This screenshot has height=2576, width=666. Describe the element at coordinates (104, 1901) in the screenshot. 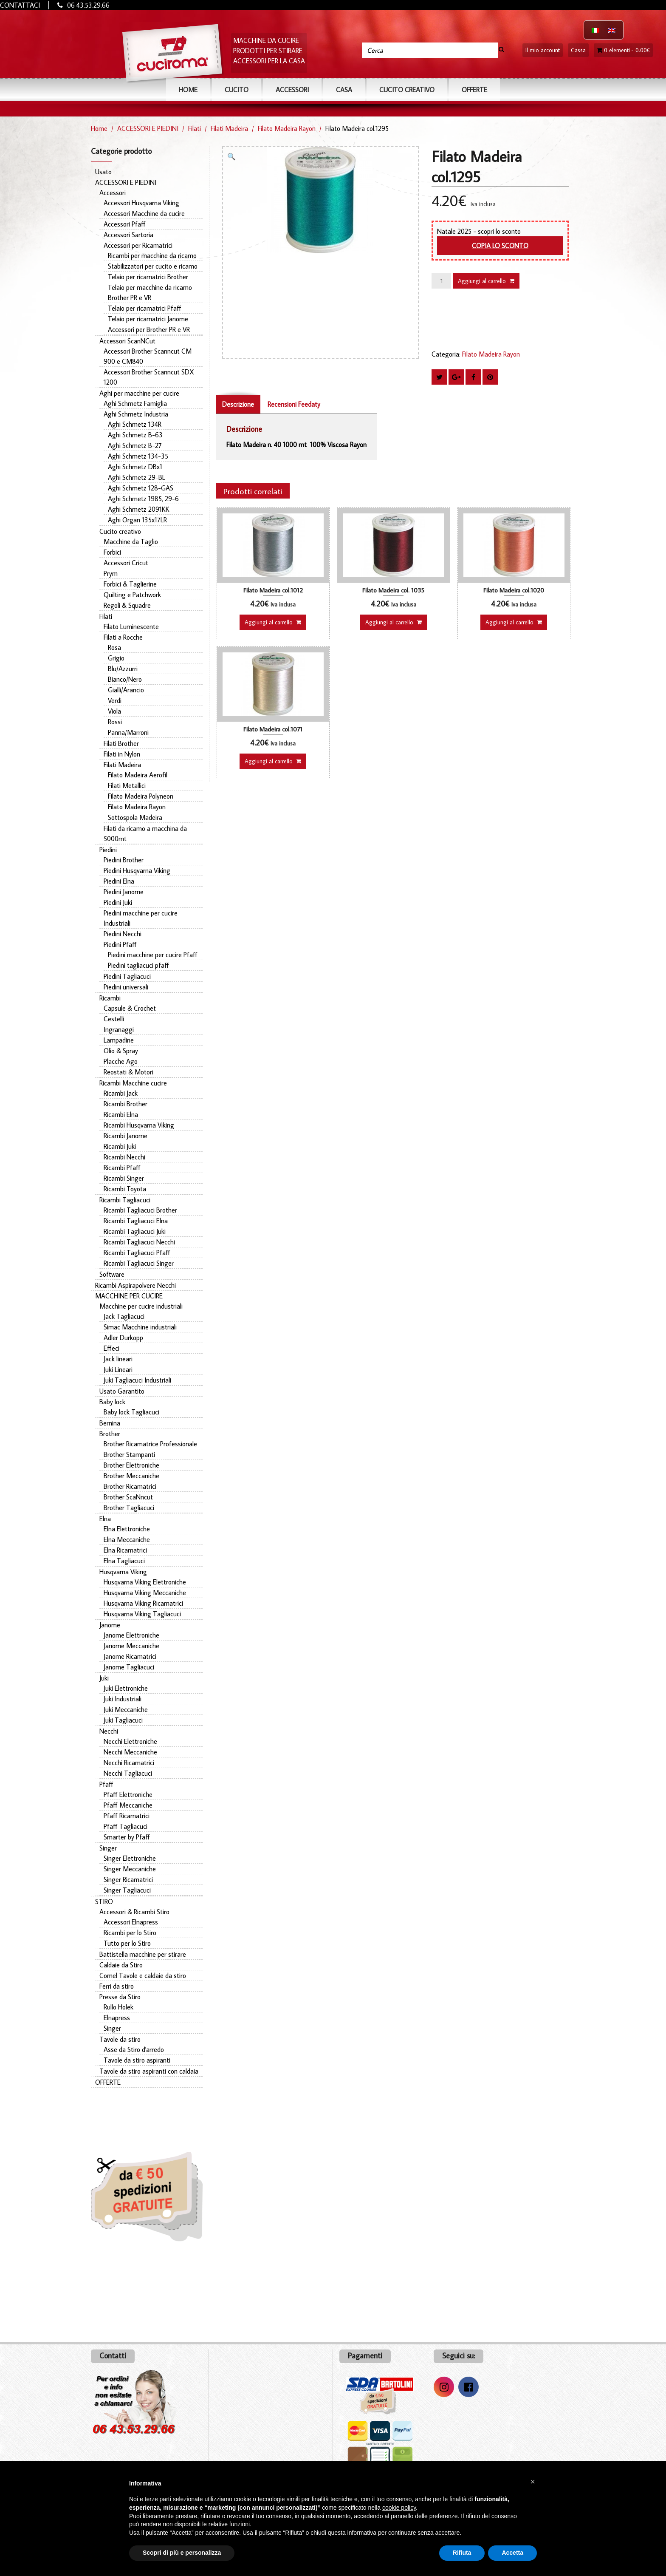

I see `STIRO` at that location.